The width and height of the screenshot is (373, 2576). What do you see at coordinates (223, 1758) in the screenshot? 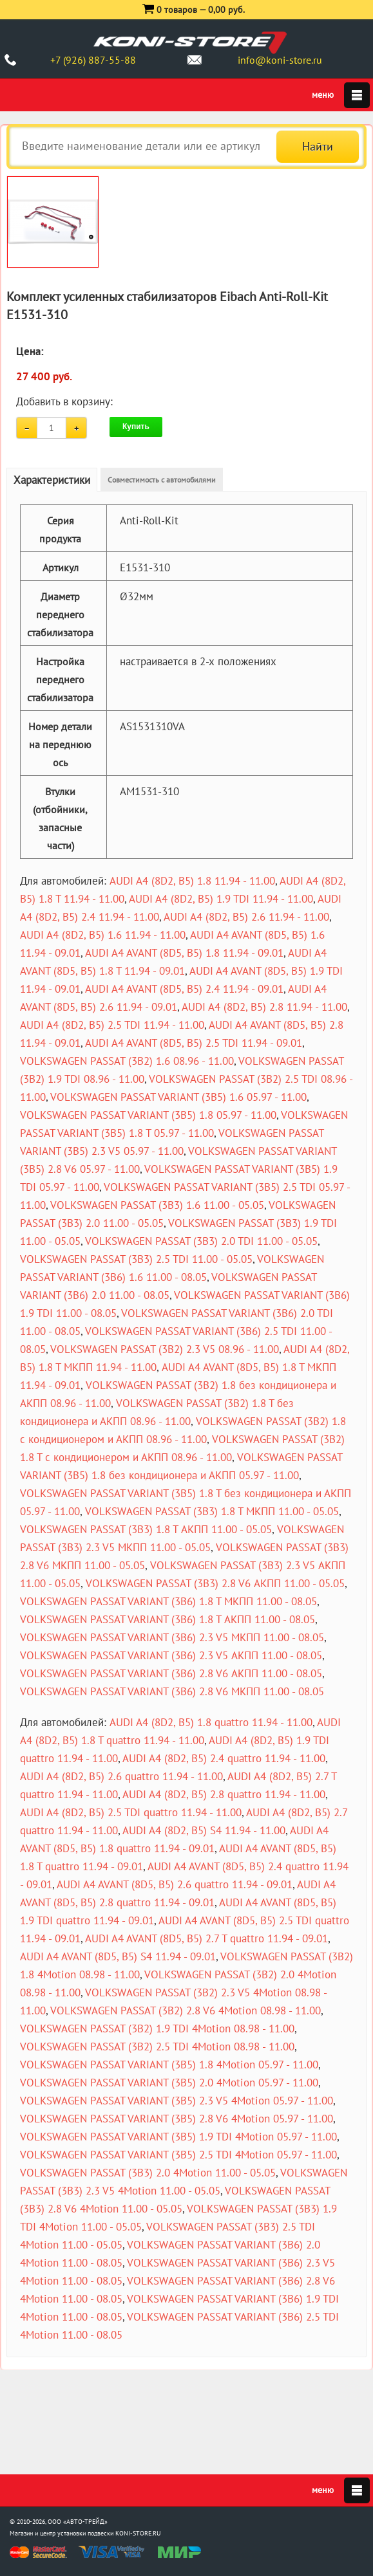
I see `AUDI A4 (8D2, B5) 2.4 quattro 11.94 - 11.00` at bounding box center [223, 1758].